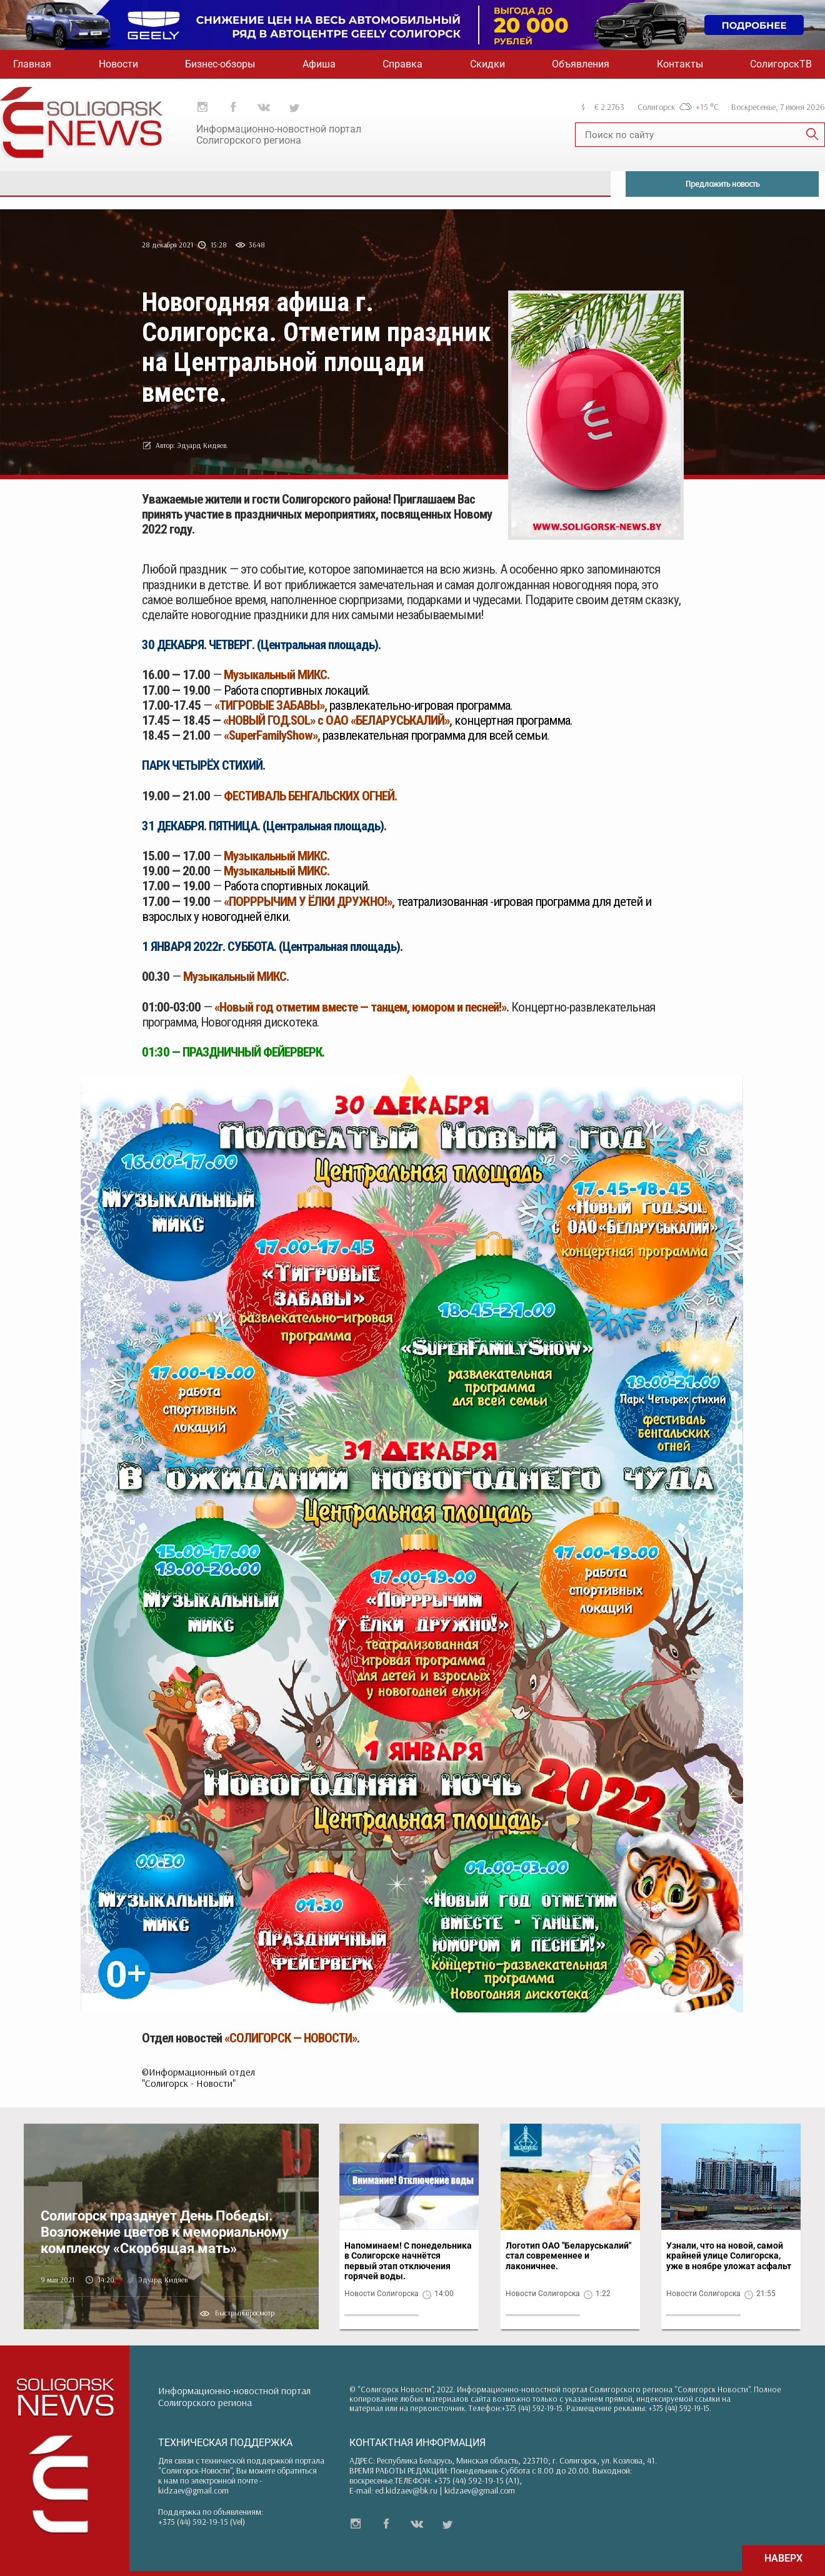  I want to click on НАВЕРХ, so click(783, 2558).